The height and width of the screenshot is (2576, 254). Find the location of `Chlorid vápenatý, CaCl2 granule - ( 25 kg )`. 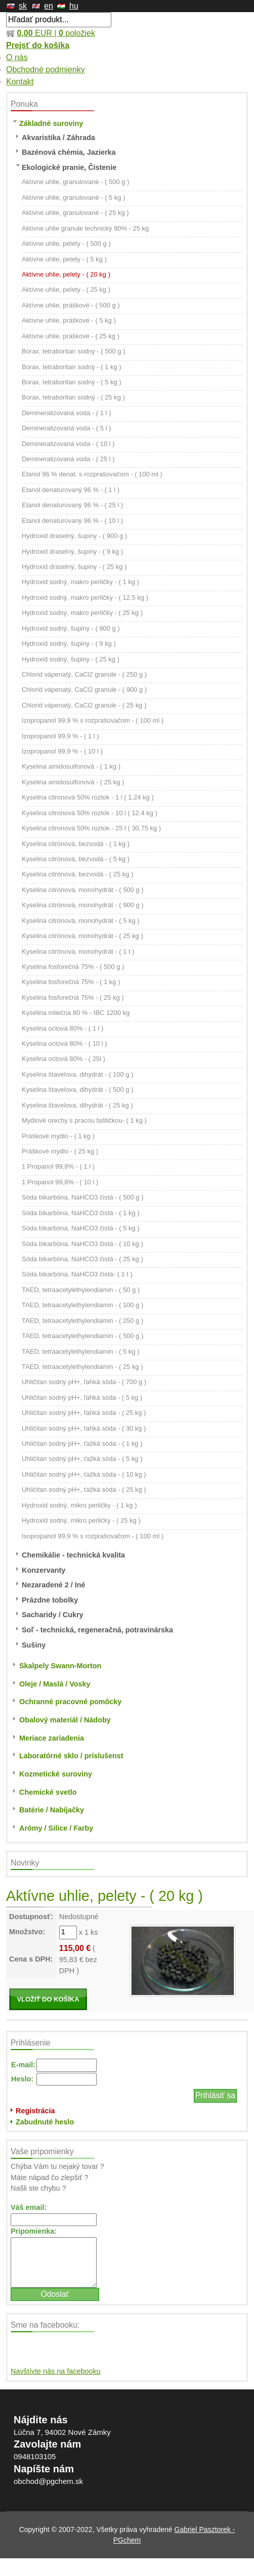

Chlorid vápenatý, CaCl2 granule - ( 25 kg ) is located at coordinates (84, 705).